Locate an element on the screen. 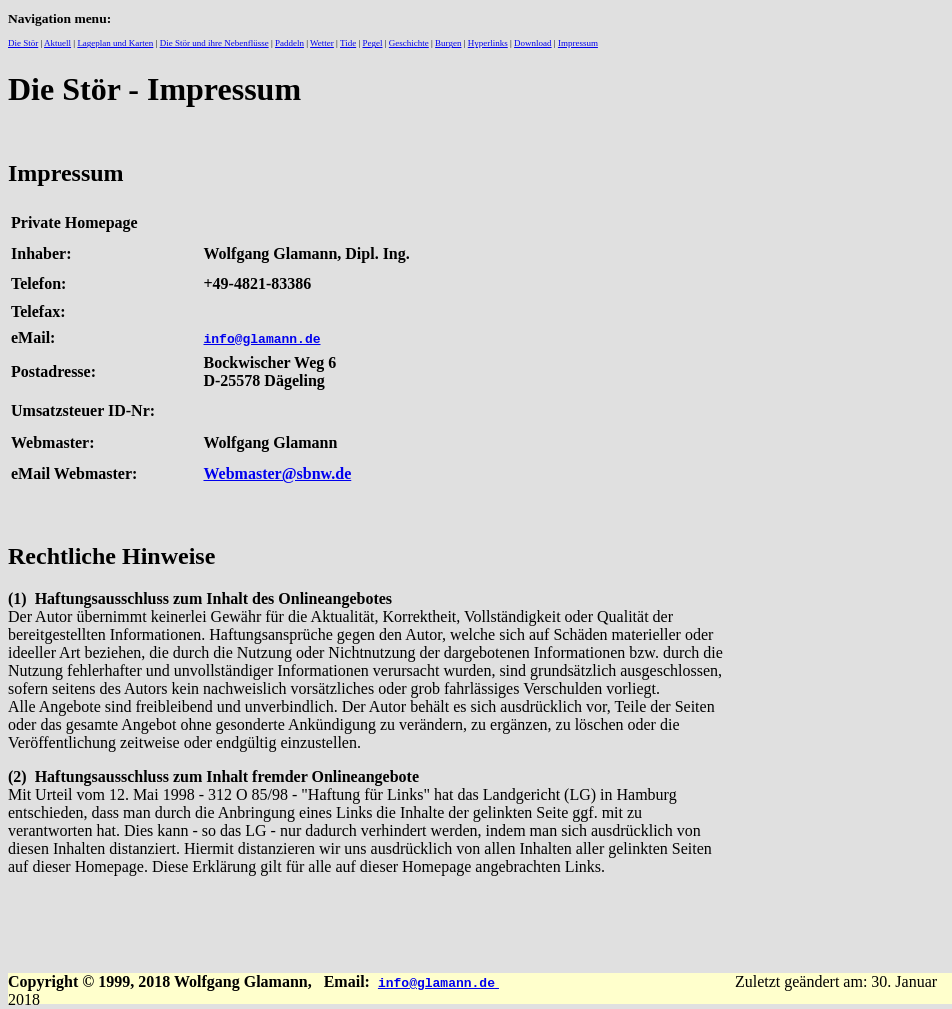 This screenshot has width=952, height=1009. Lageplan und Karten is located at coordinates (115, 43).